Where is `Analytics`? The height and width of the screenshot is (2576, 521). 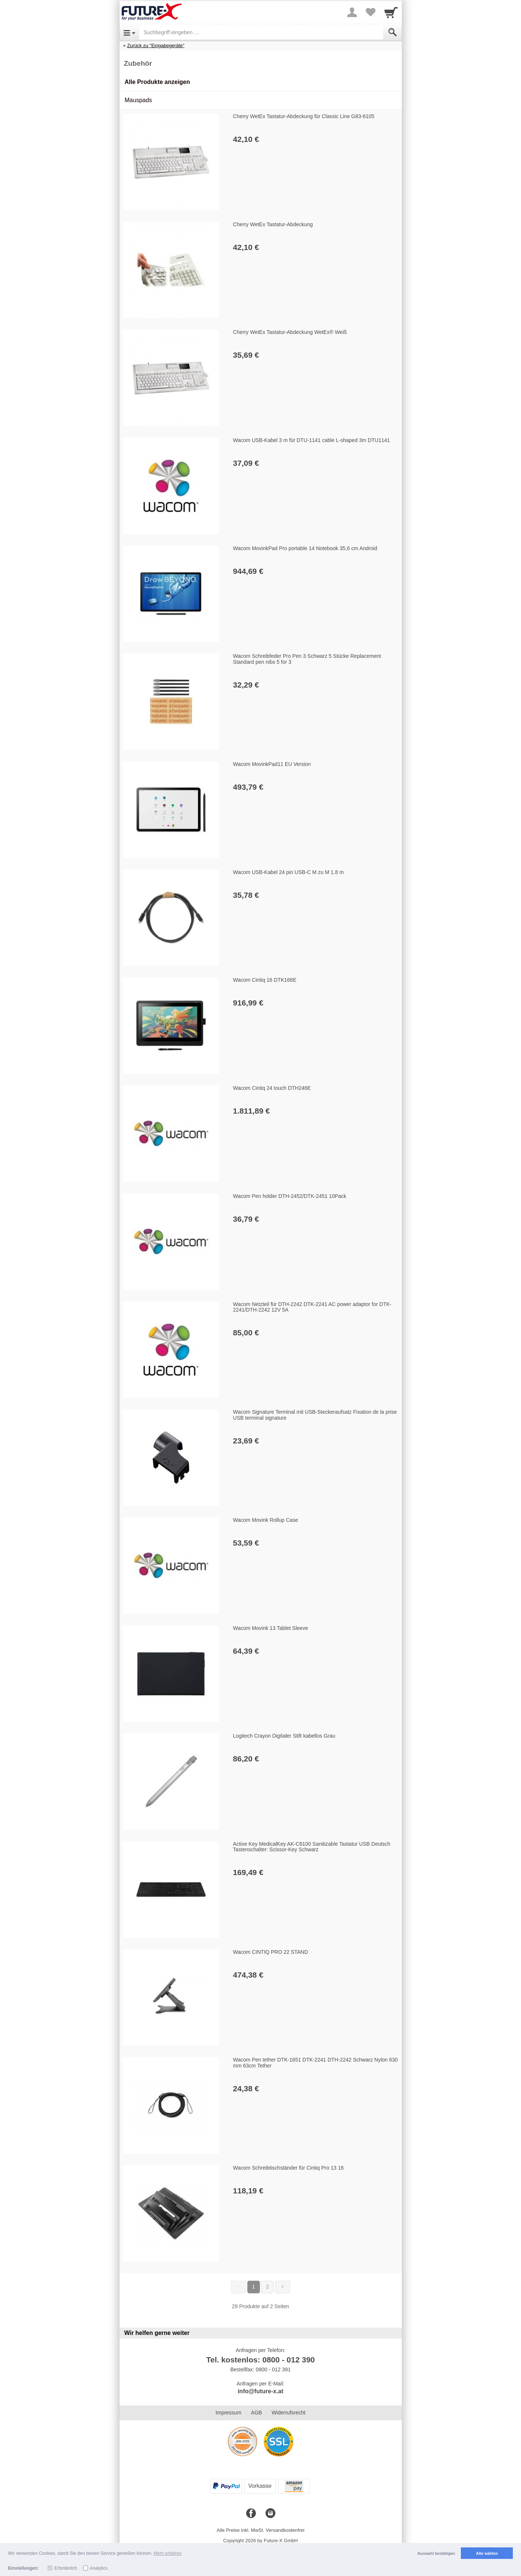 Analytics is located at coordinates (99, 2568).